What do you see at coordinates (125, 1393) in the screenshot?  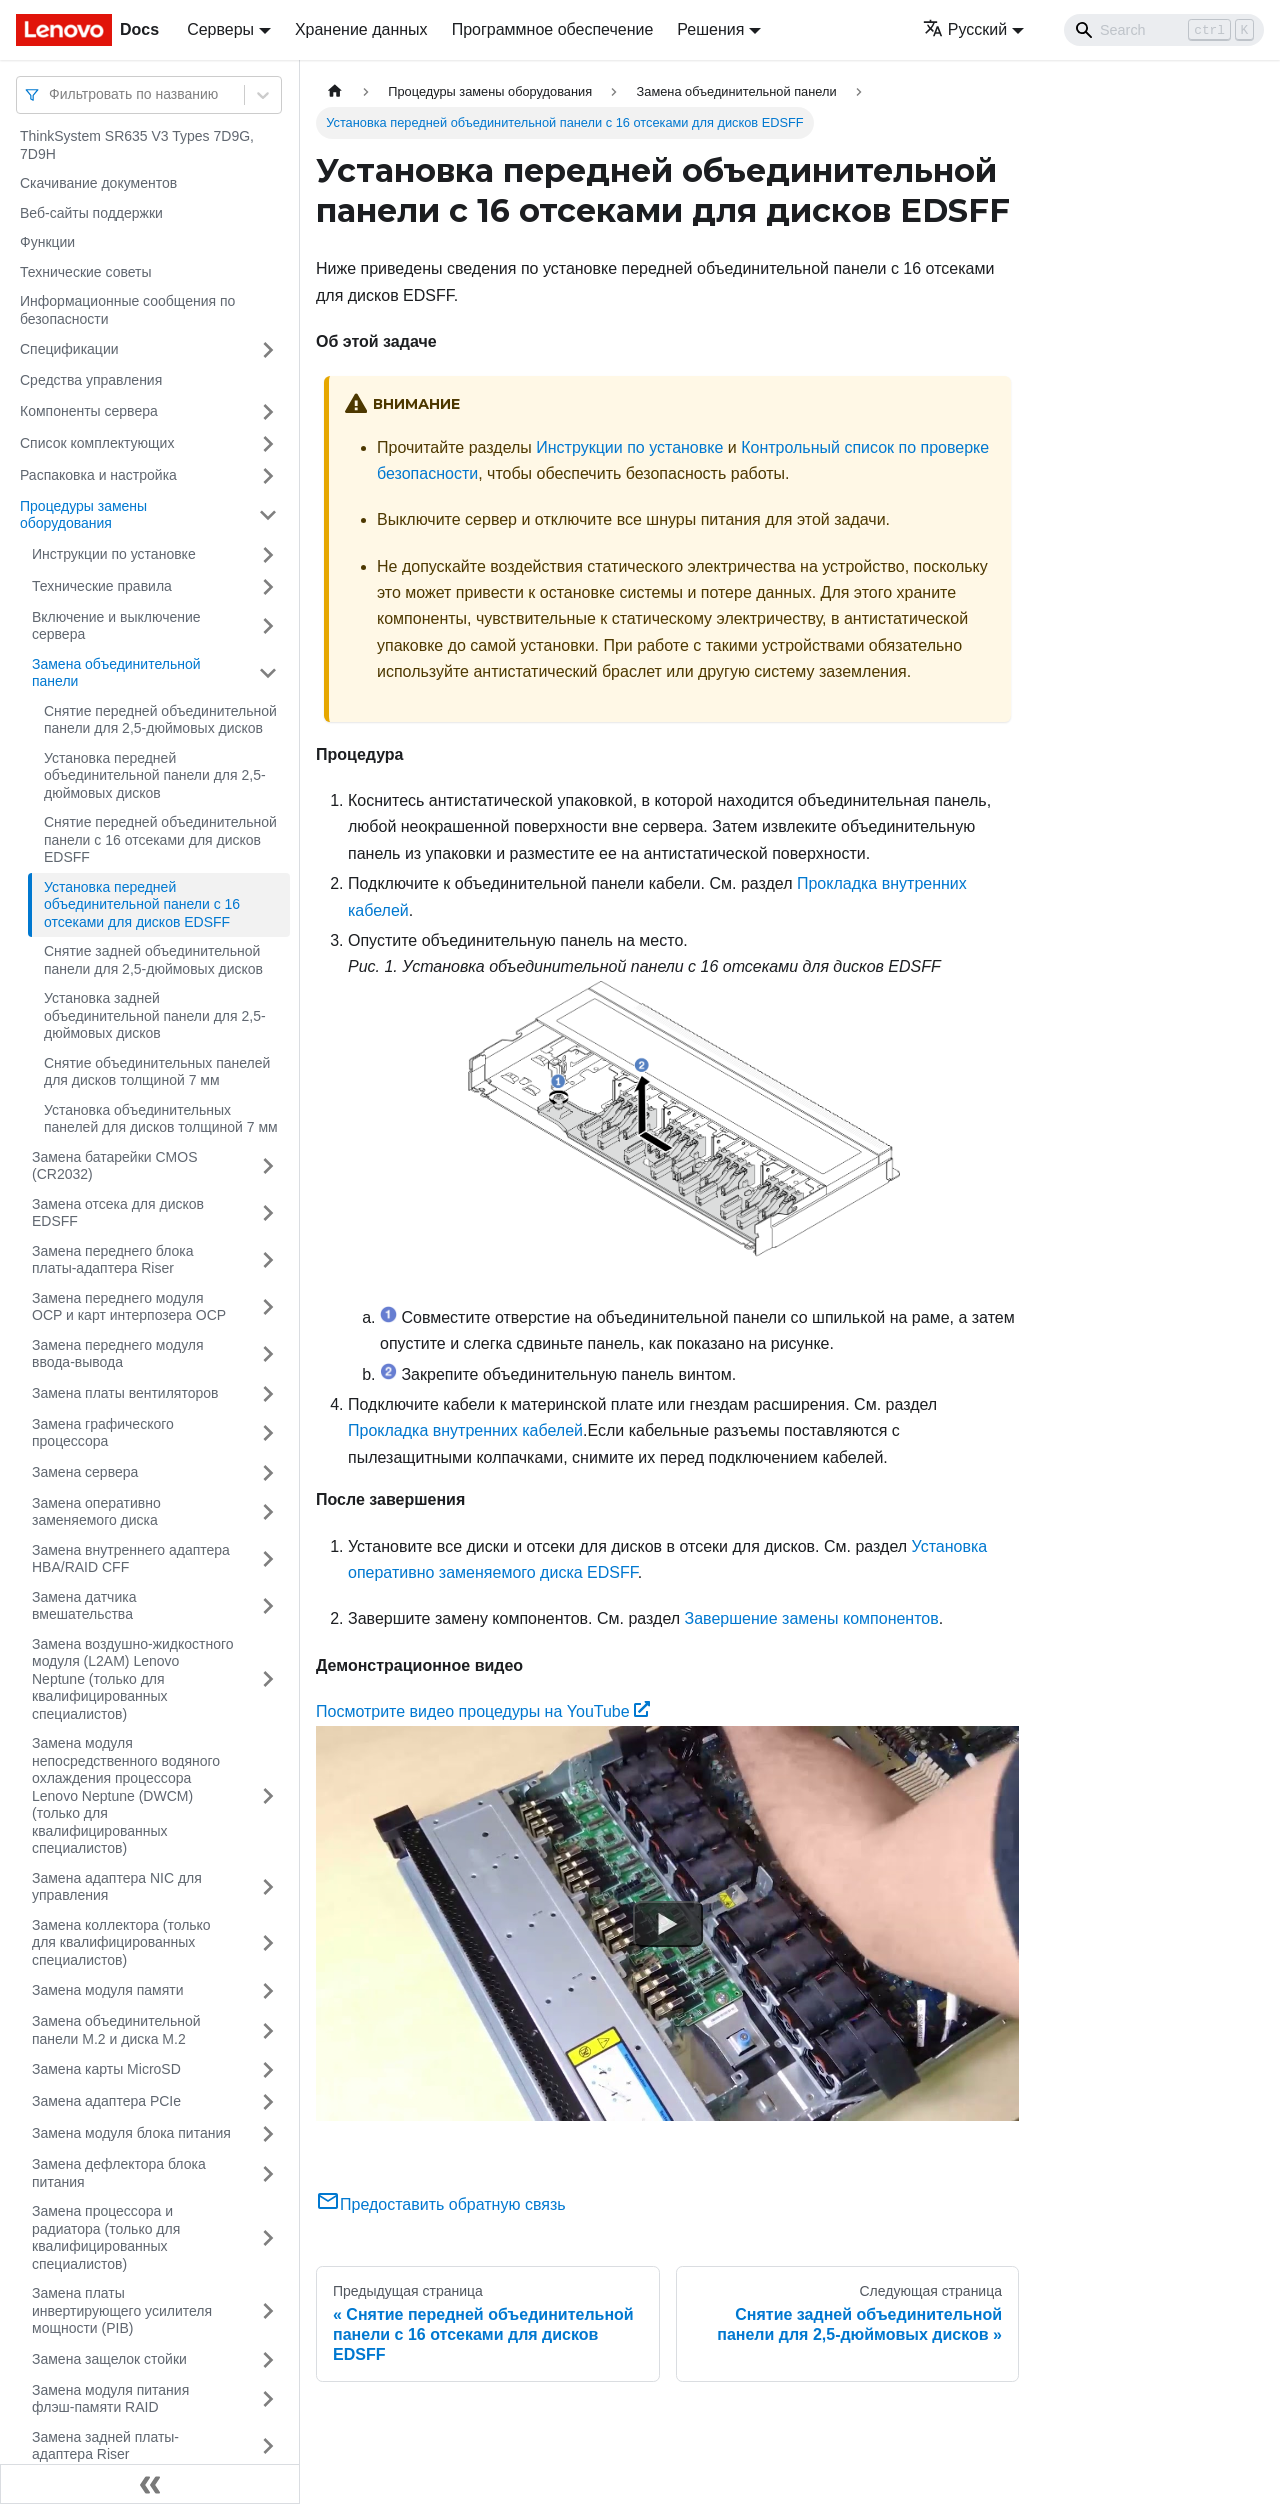 I see `Замена платы вентиляторов` at bounding box center [125, 1393].